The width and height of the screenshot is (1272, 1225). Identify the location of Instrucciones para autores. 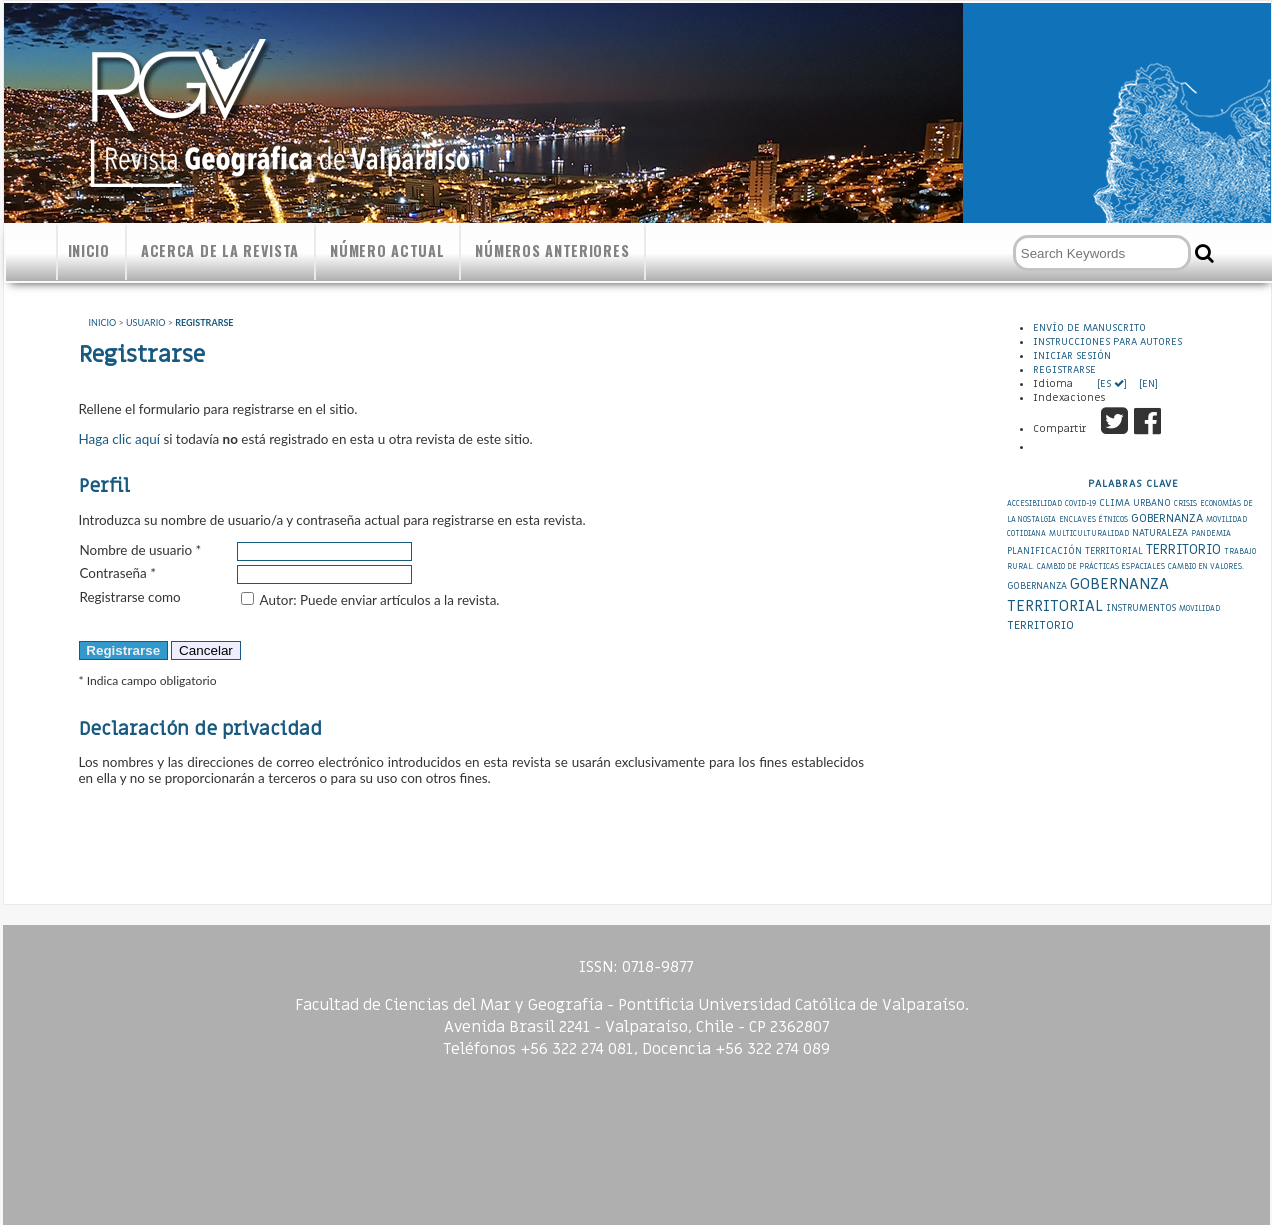
(1107, 342).